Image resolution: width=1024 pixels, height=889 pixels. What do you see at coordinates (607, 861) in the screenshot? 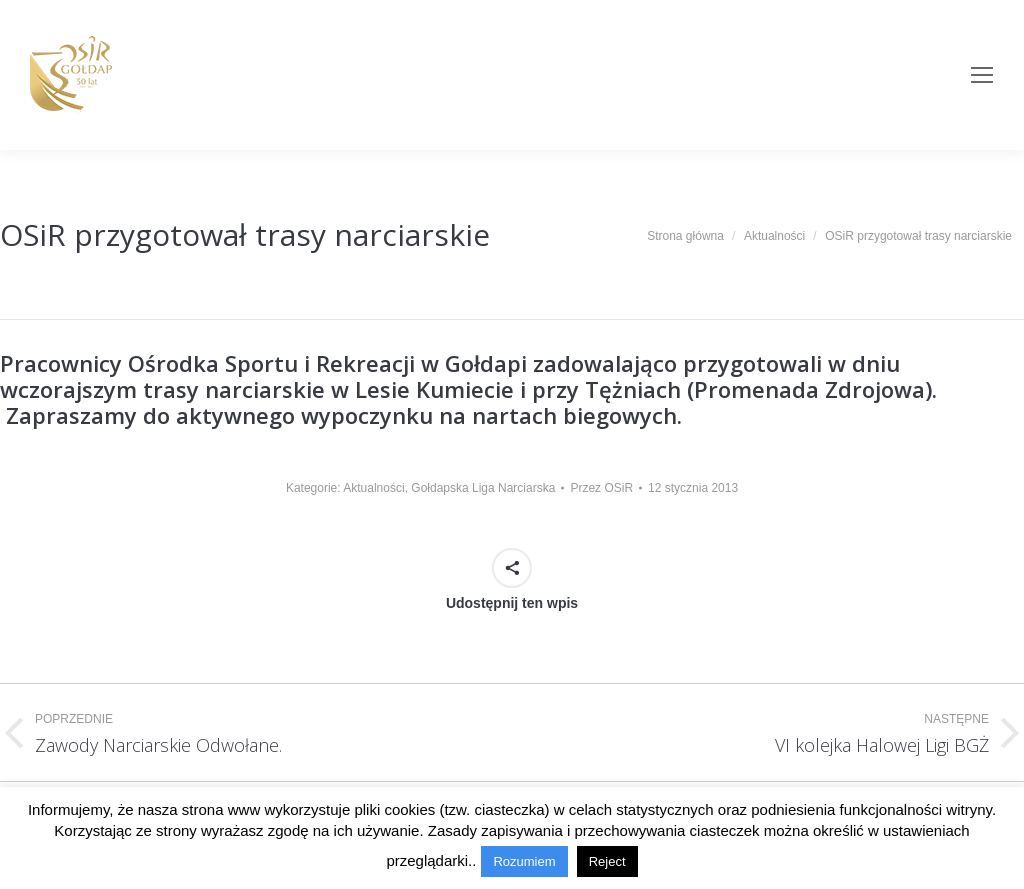
I see `Reject [button]` at bounding box center [607, 861].